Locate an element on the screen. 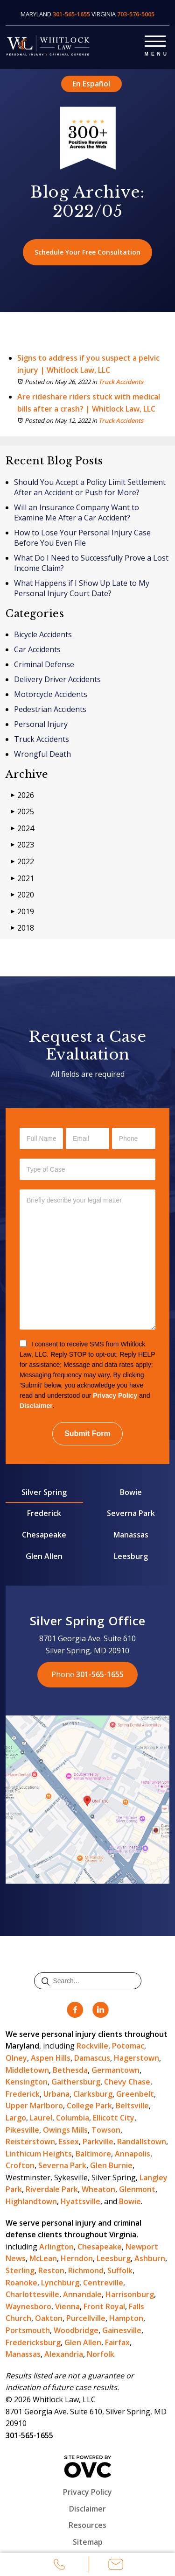  Pikesville is located at coordinates (22, 2130).